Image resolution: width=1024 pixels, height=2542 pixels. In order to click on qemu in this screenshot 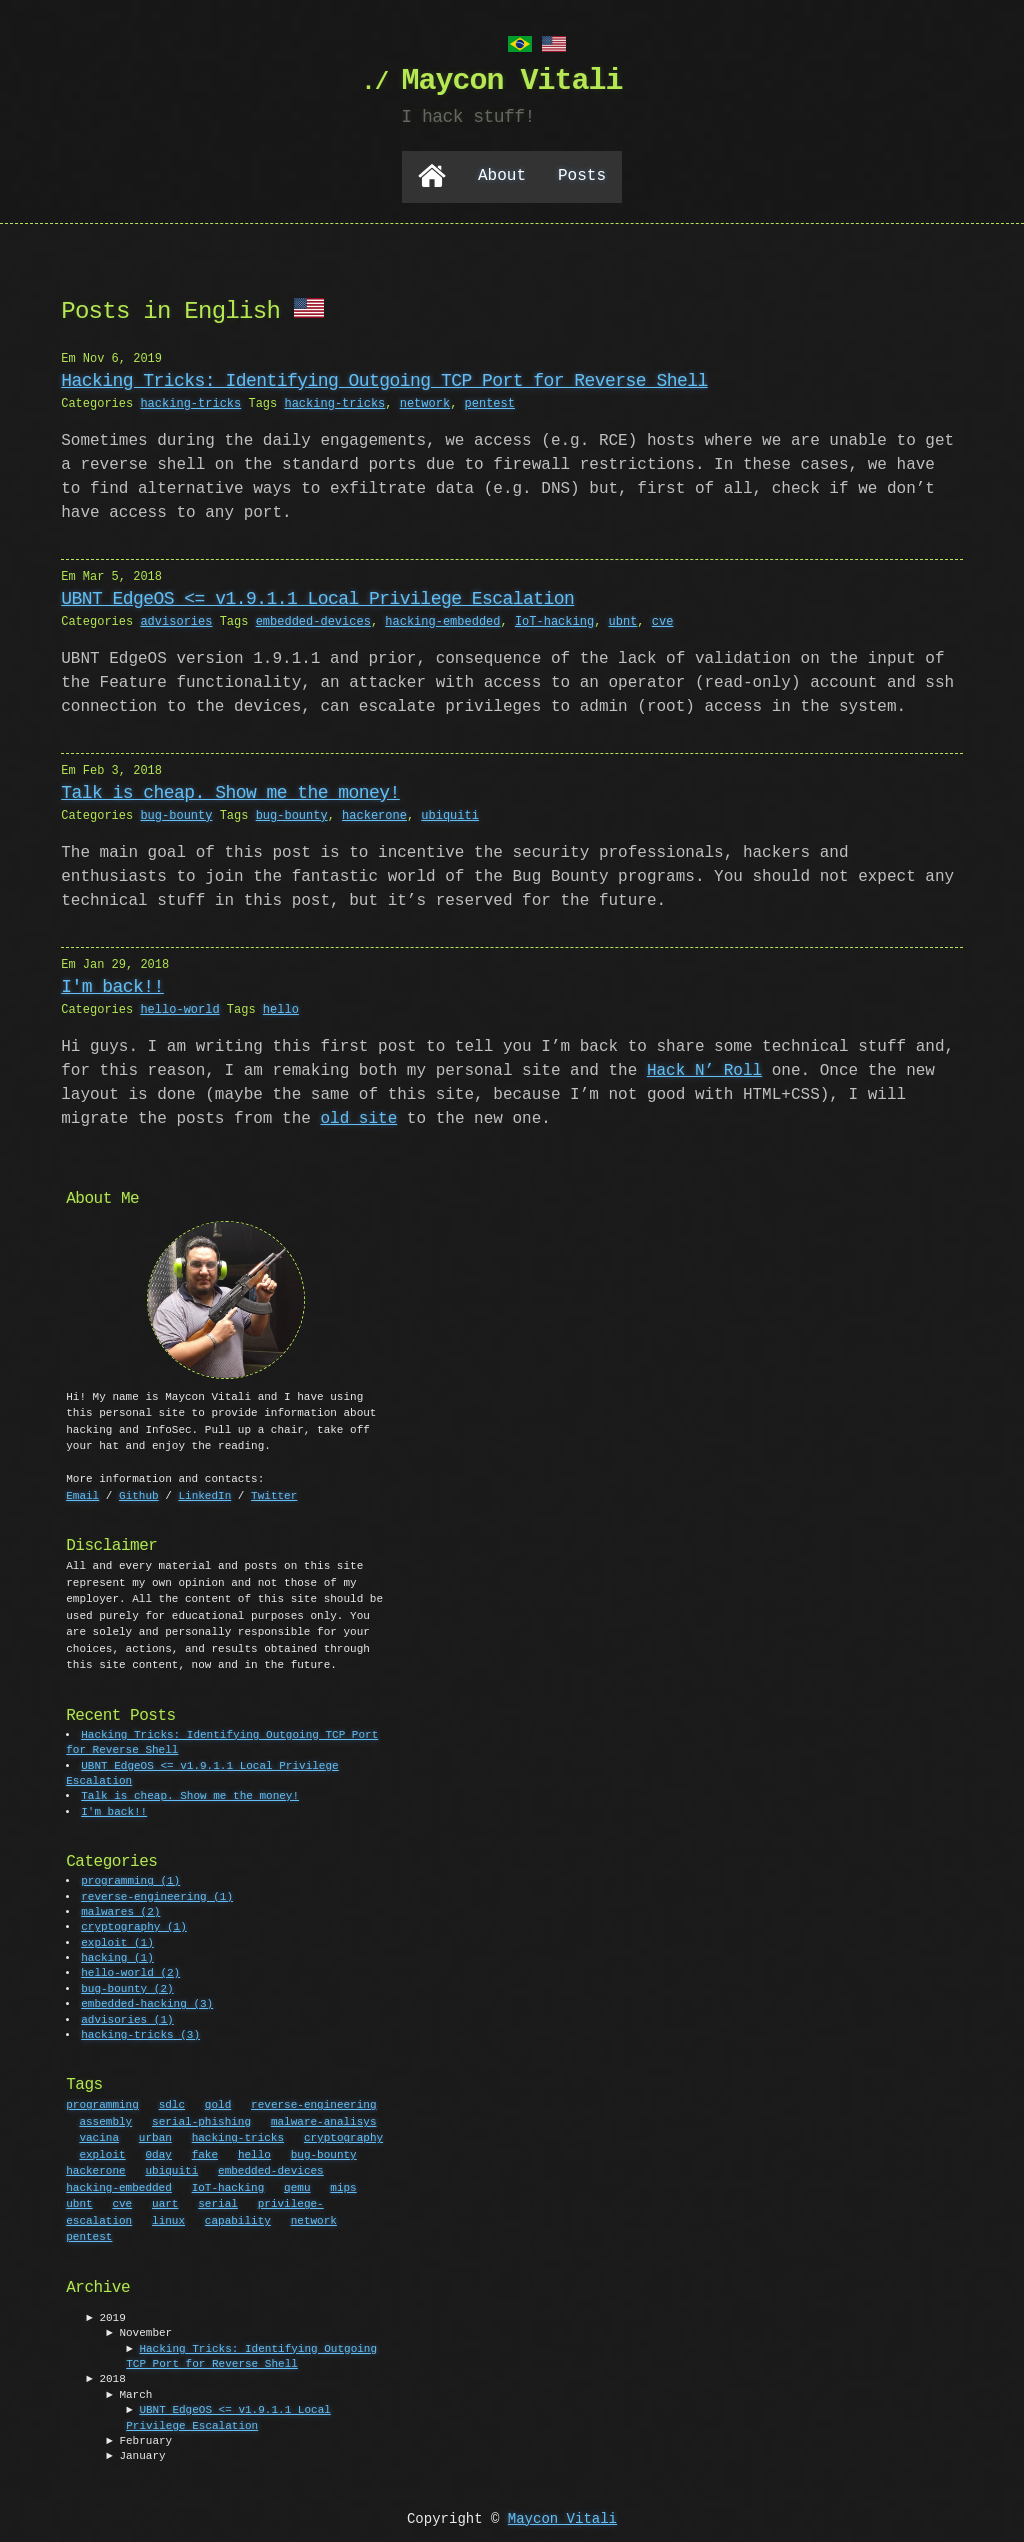, I will do `click(297, 2185)`.